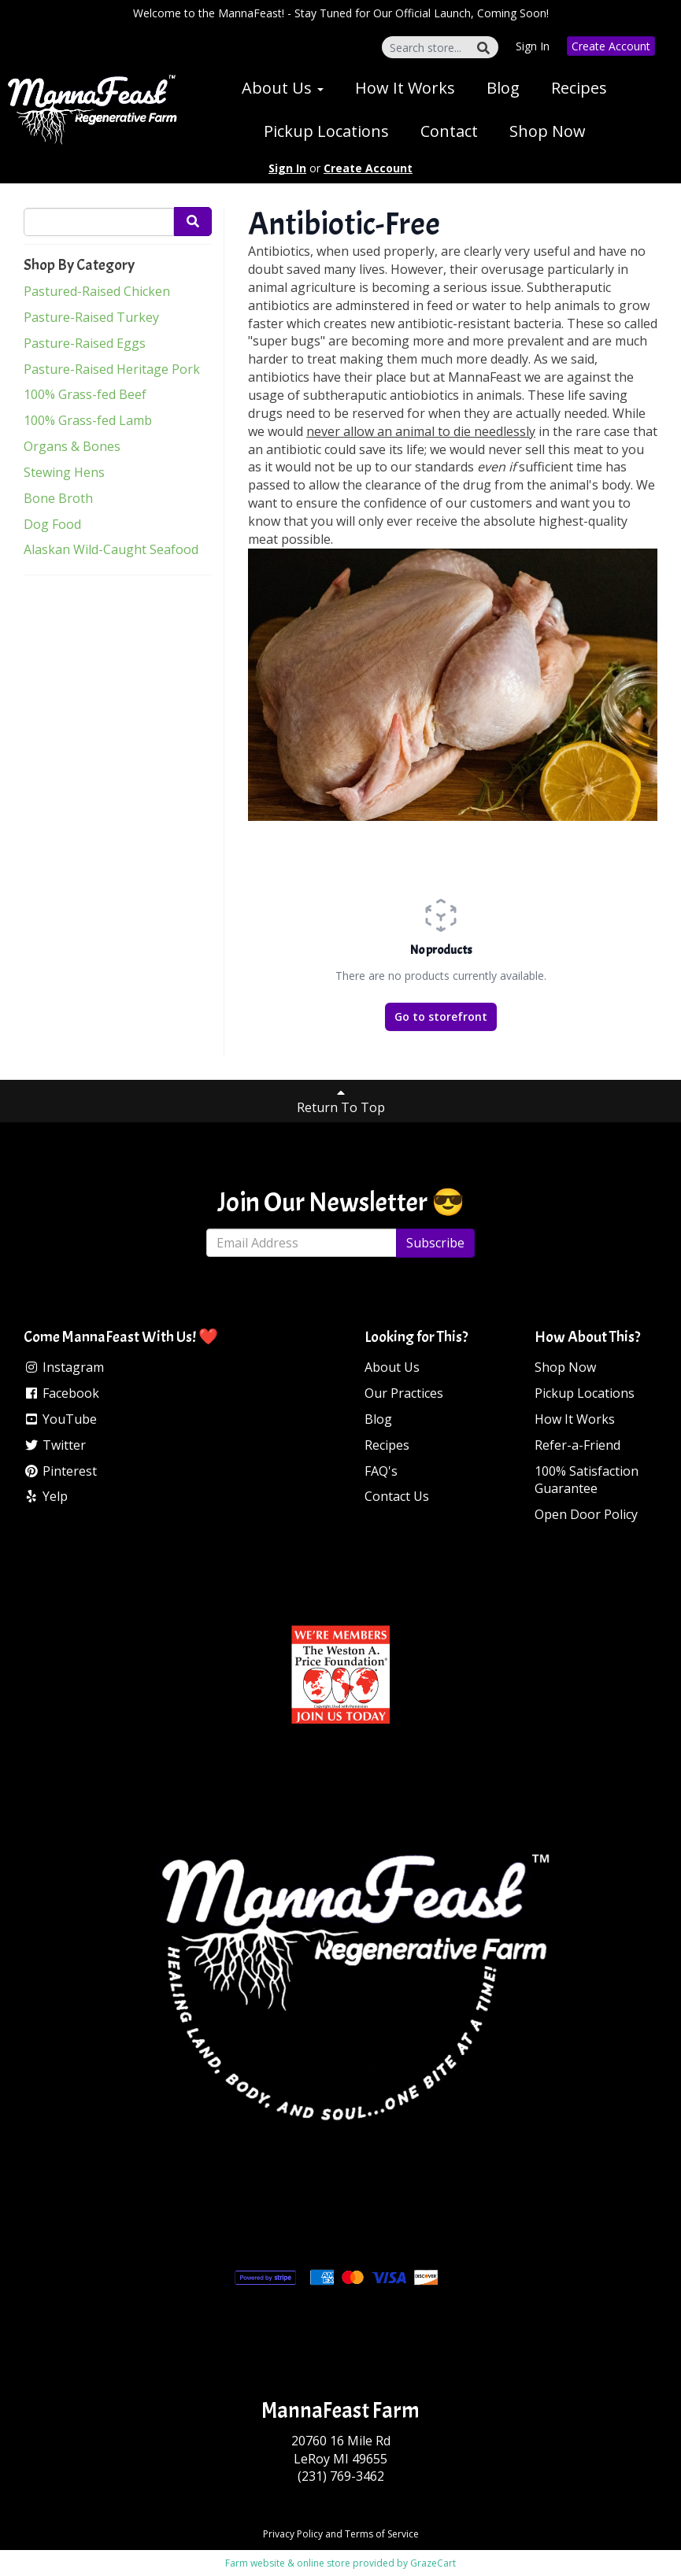  What do you see at coordinates (586, 1480) in the screenshot?
I see `100% Satisfaction Guarantee` at bounding box center [586, 1480].